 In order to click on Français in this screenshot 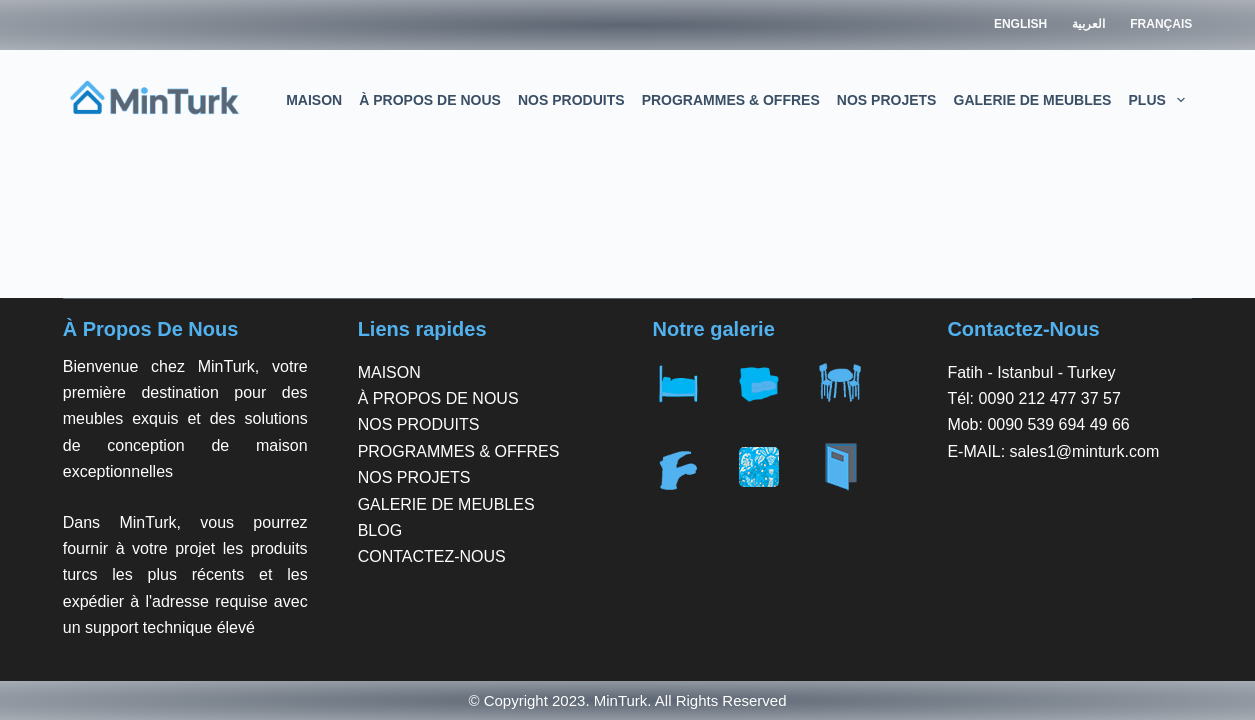, I will do `click(1161, 24)`.